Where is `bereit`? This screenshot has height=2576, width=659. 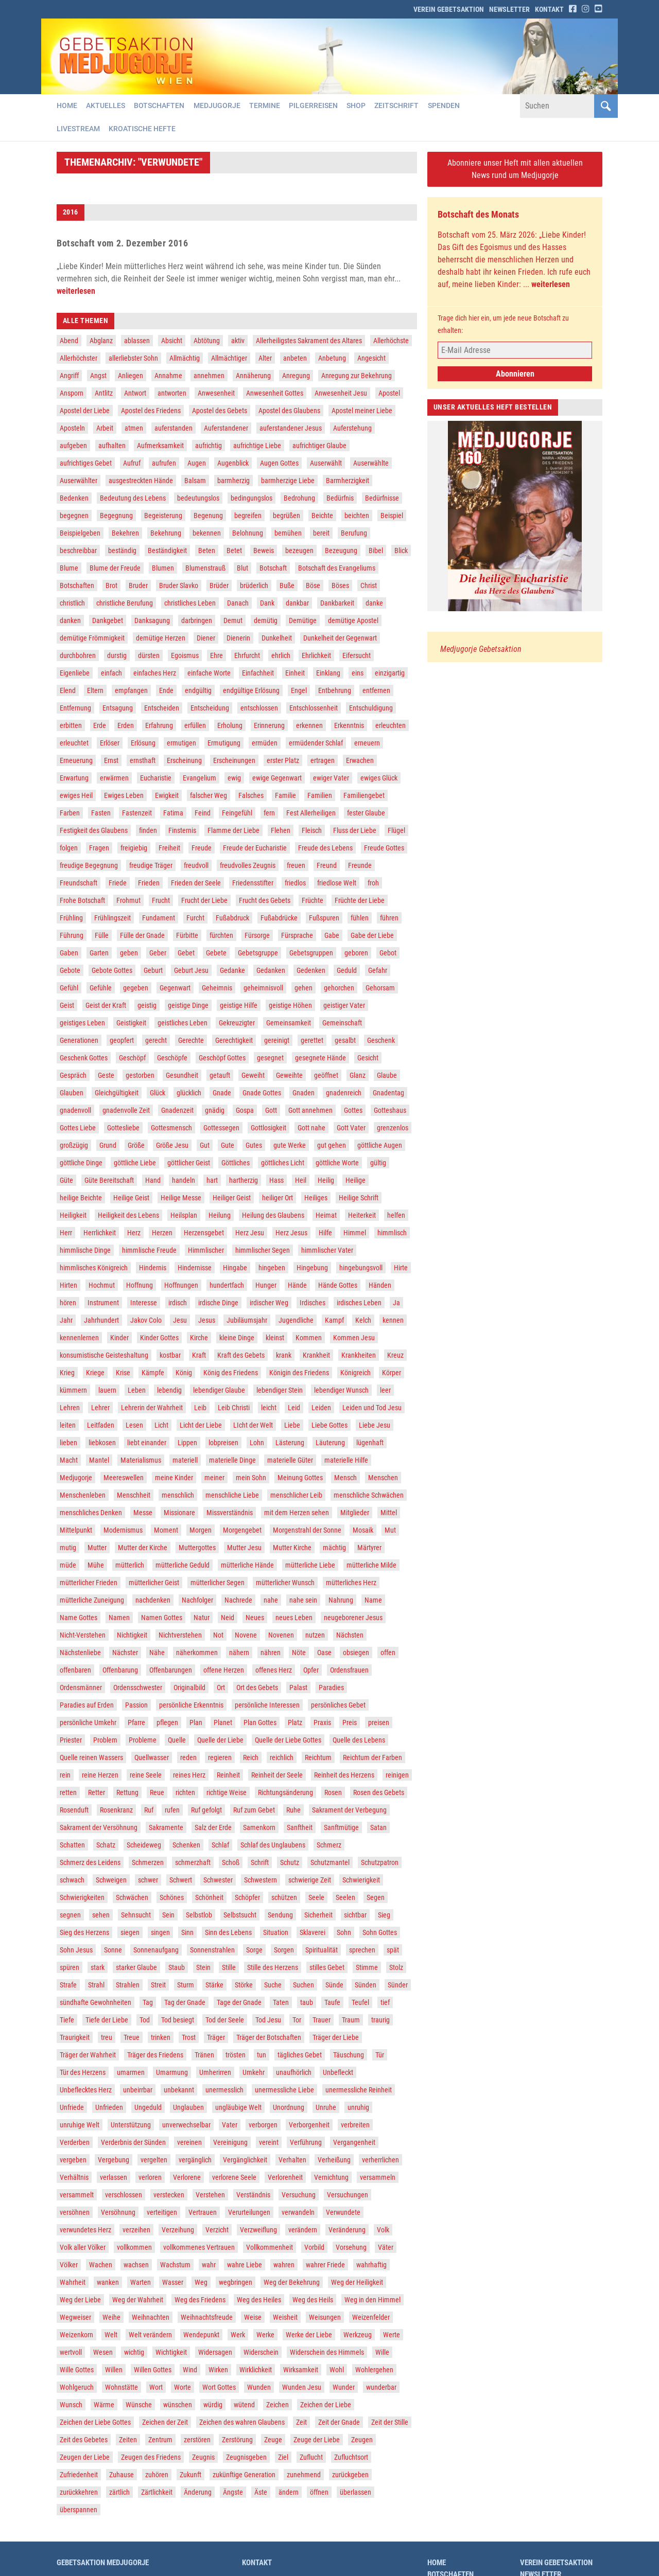
bereit is located at coordinates (321, 533).